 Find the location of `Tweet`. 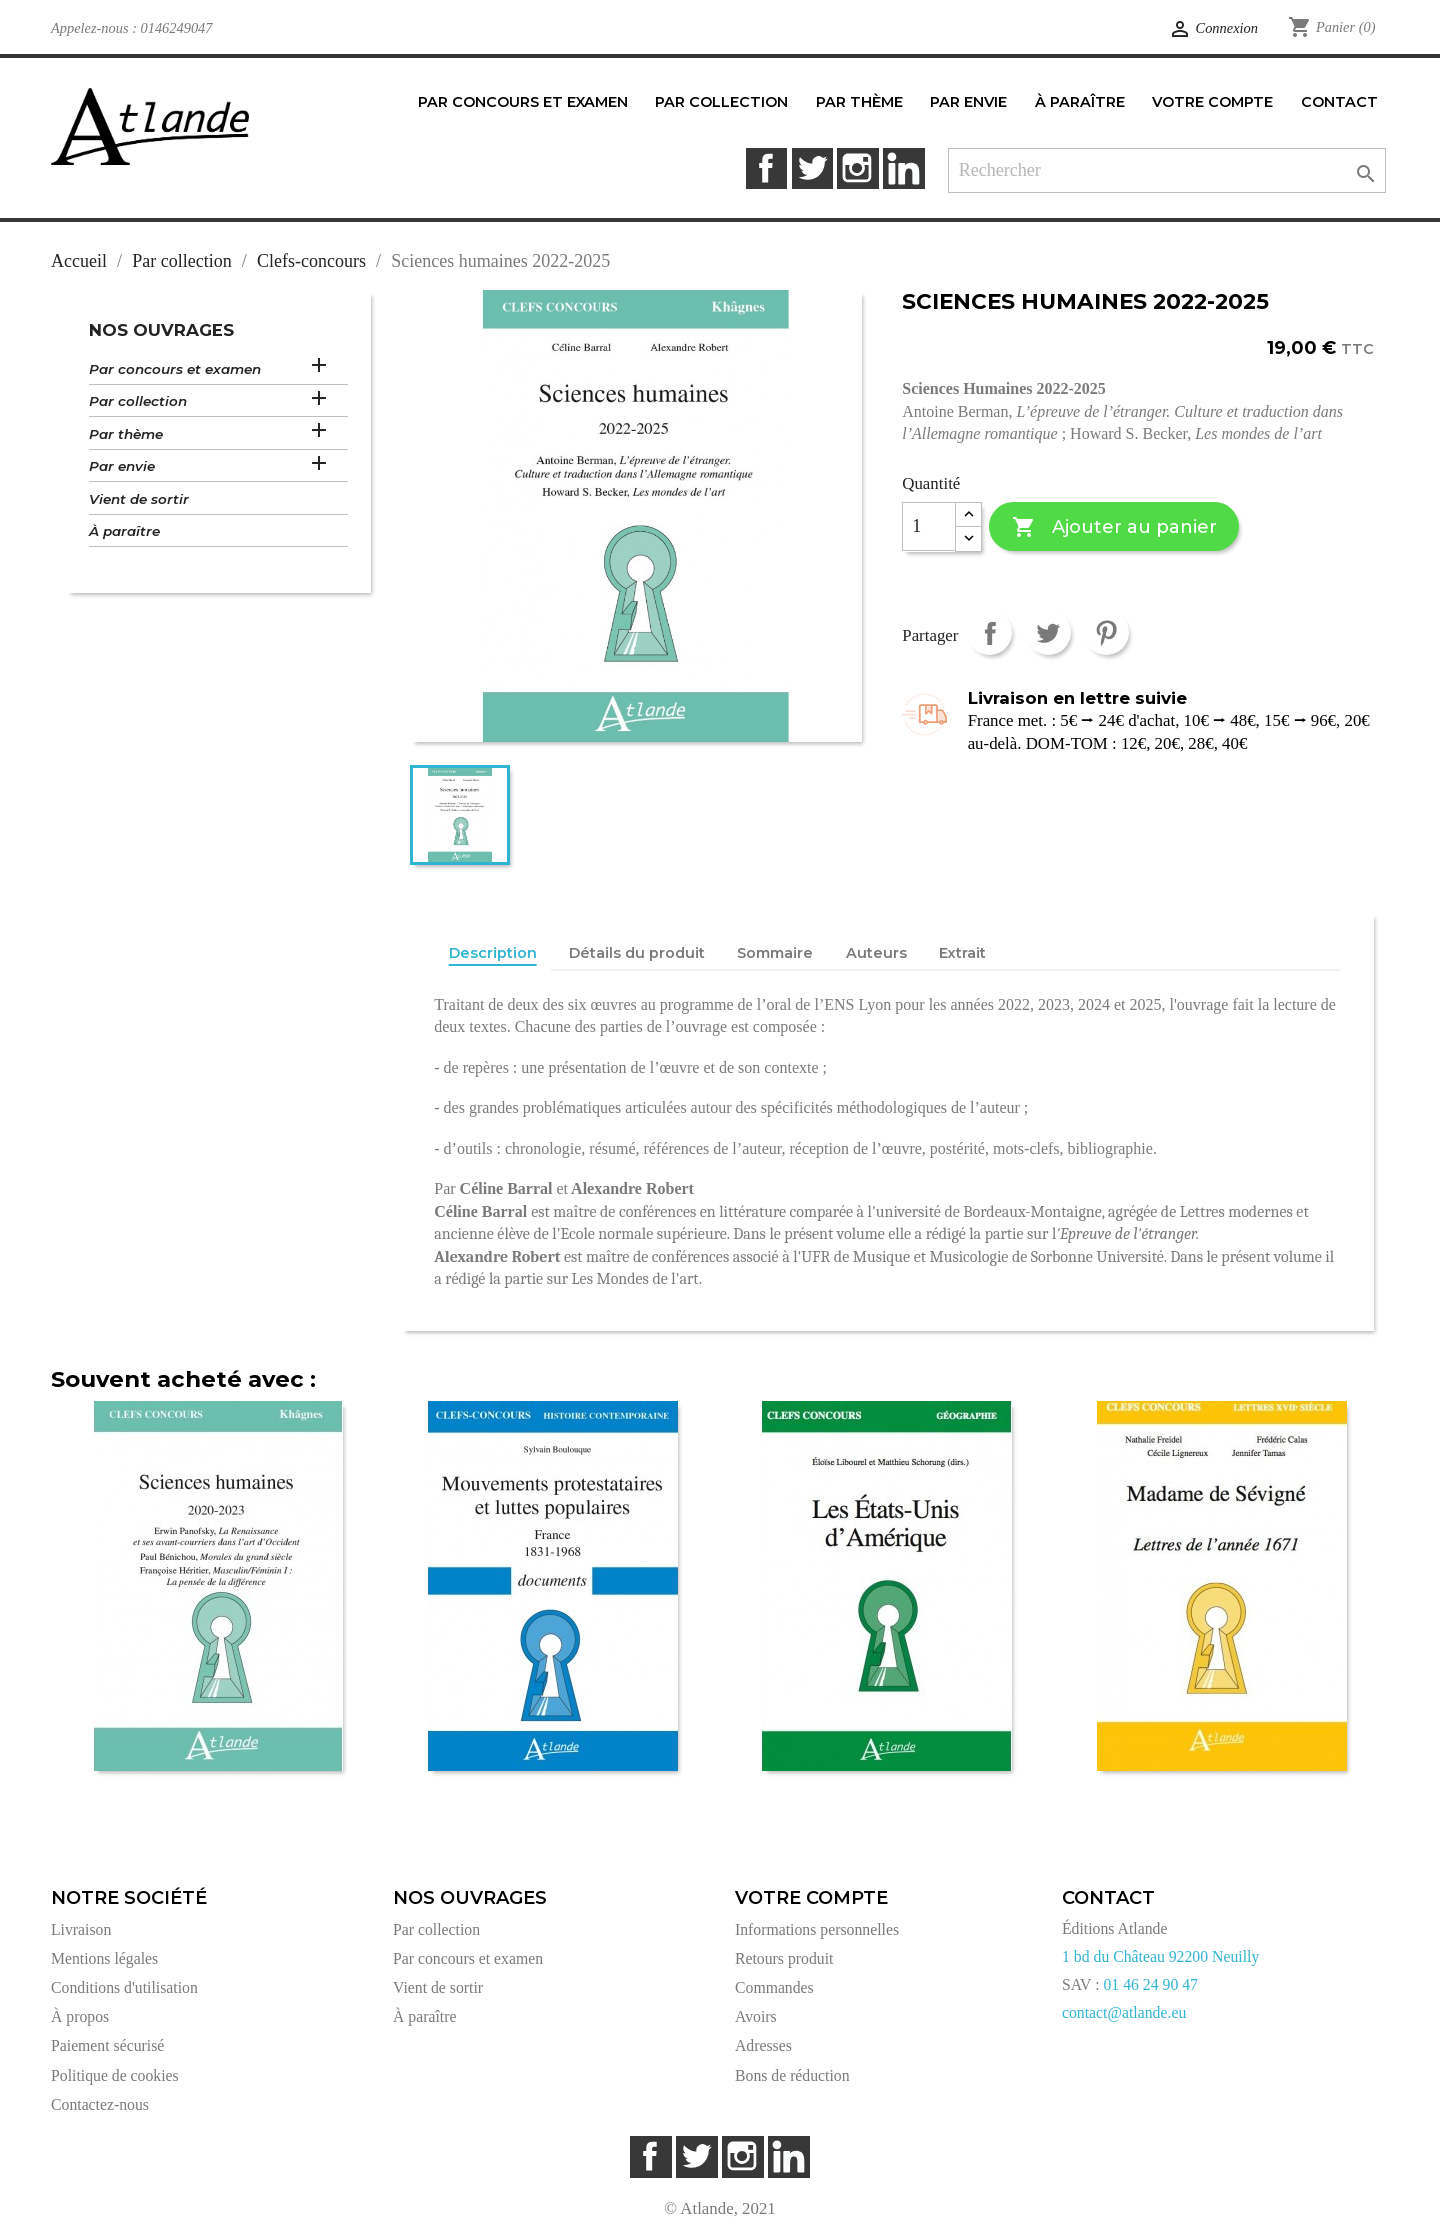

Tweet is located at coordinates (1048, 632).